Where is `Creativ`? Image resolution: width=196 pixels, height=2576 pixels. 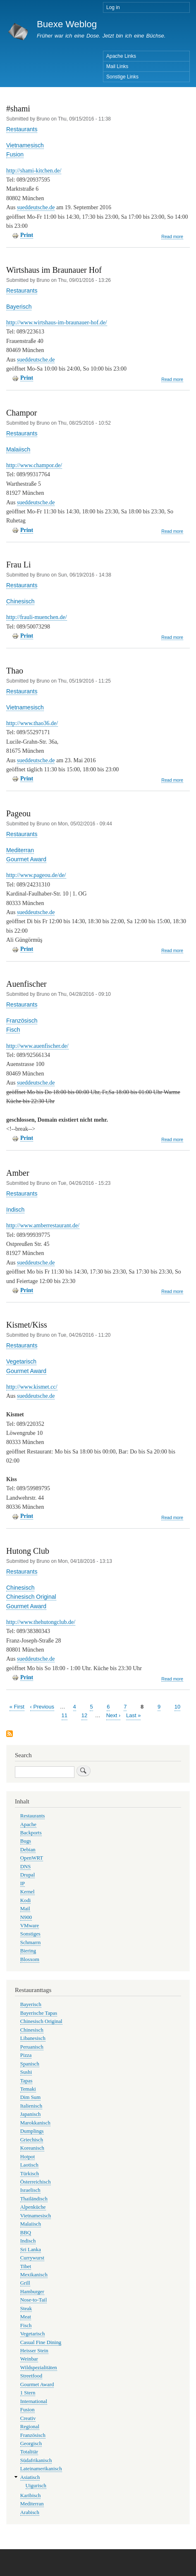
Creativ is located at coordinates (28, 2418).